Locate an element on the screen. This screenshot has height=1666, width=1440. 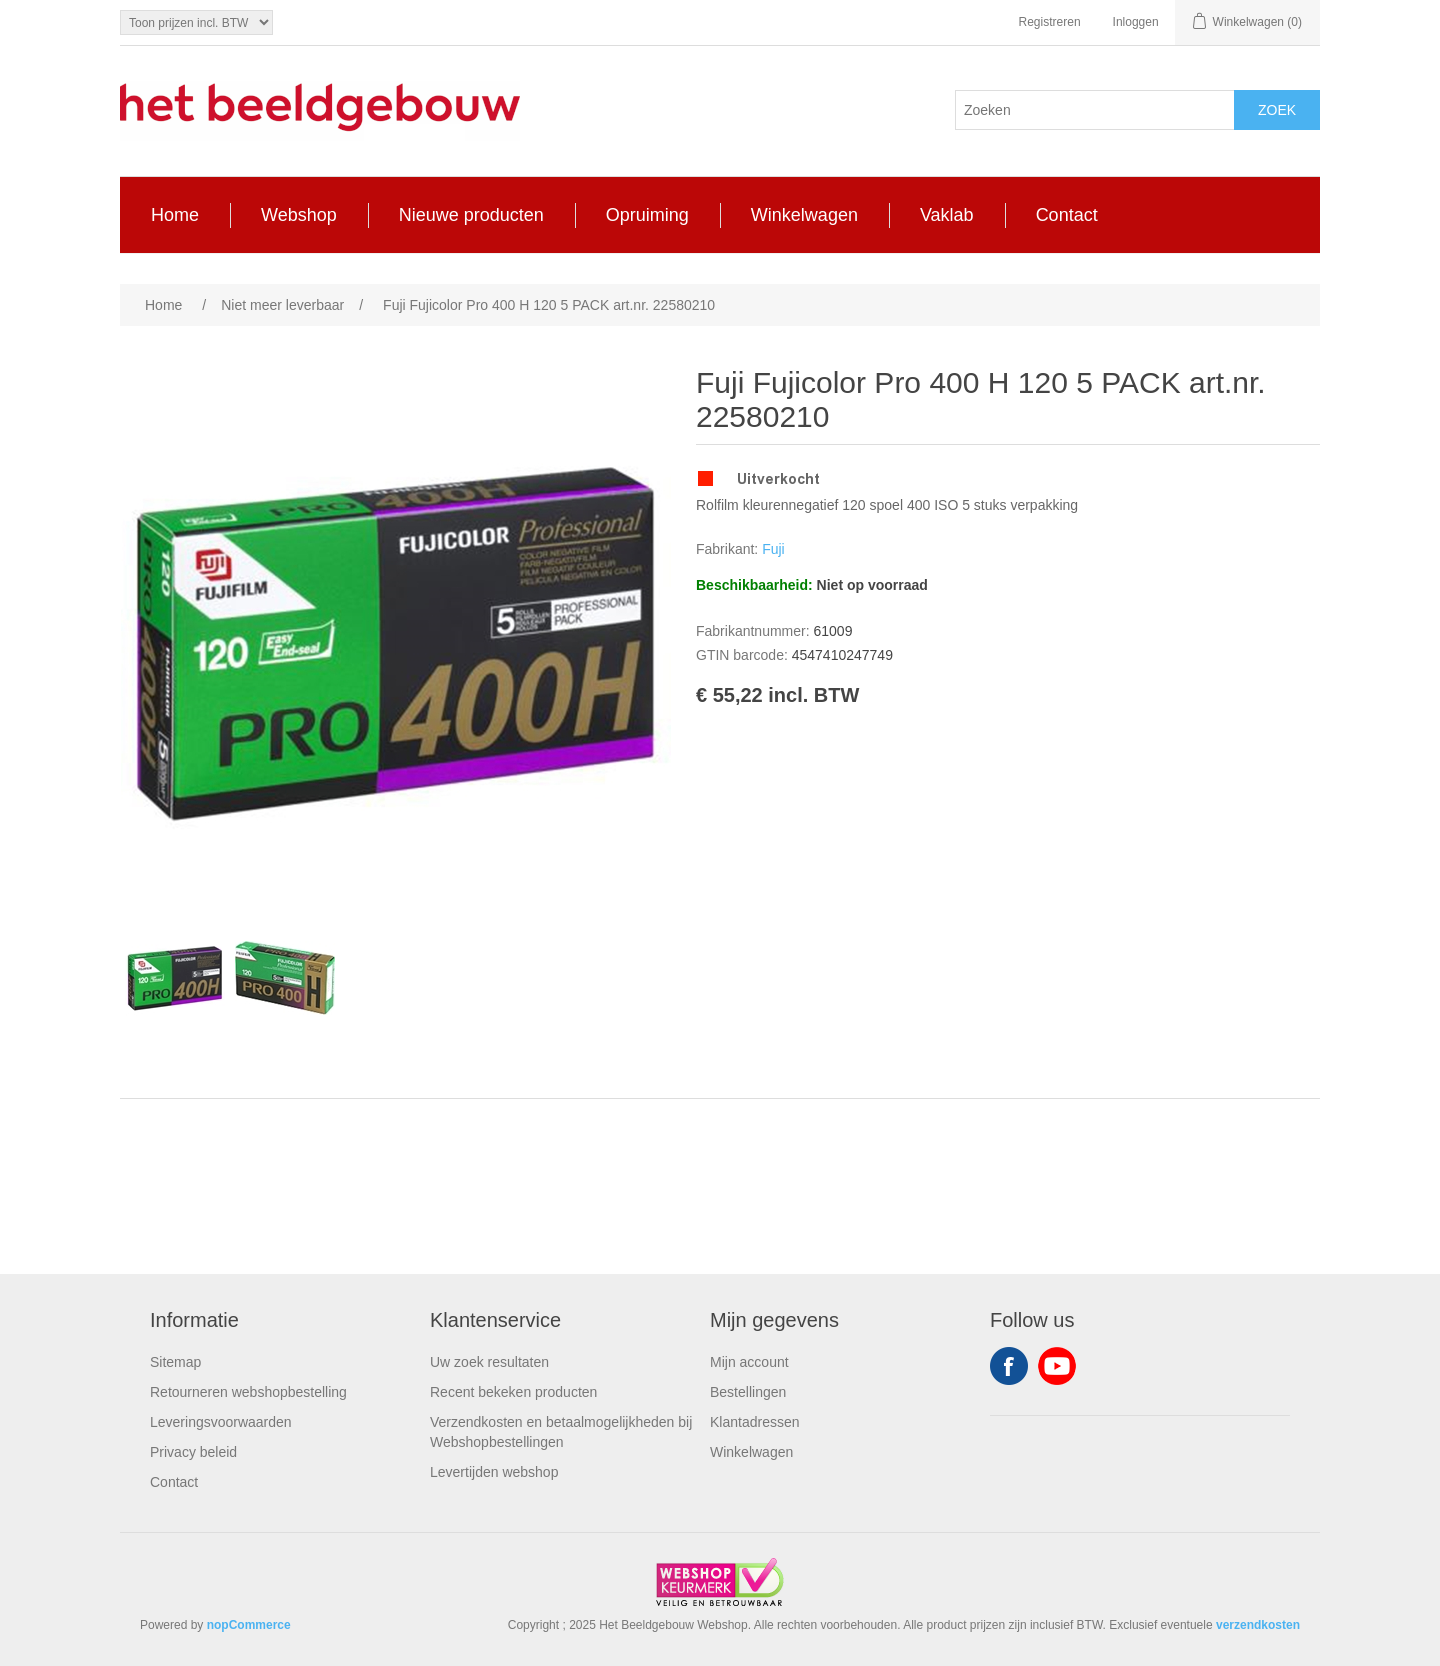
Uw zoek resultaten is located at coordinates (489, 1362).